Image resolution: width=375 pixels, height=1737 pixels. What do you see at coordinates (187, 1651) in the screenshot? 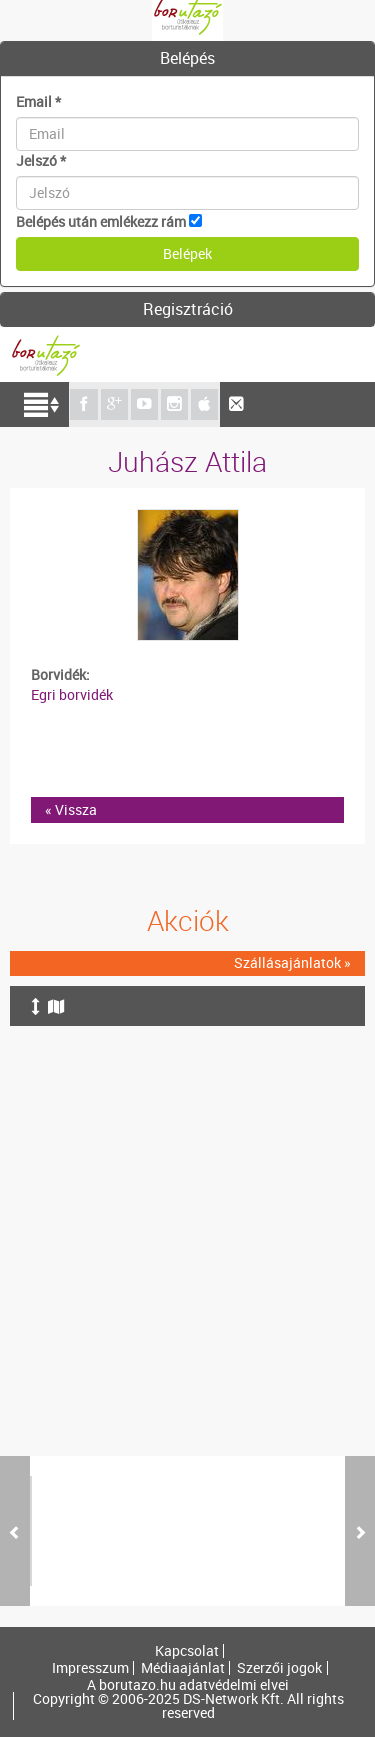
I see `Kapcsolat` at bounding box center [187, 1651].